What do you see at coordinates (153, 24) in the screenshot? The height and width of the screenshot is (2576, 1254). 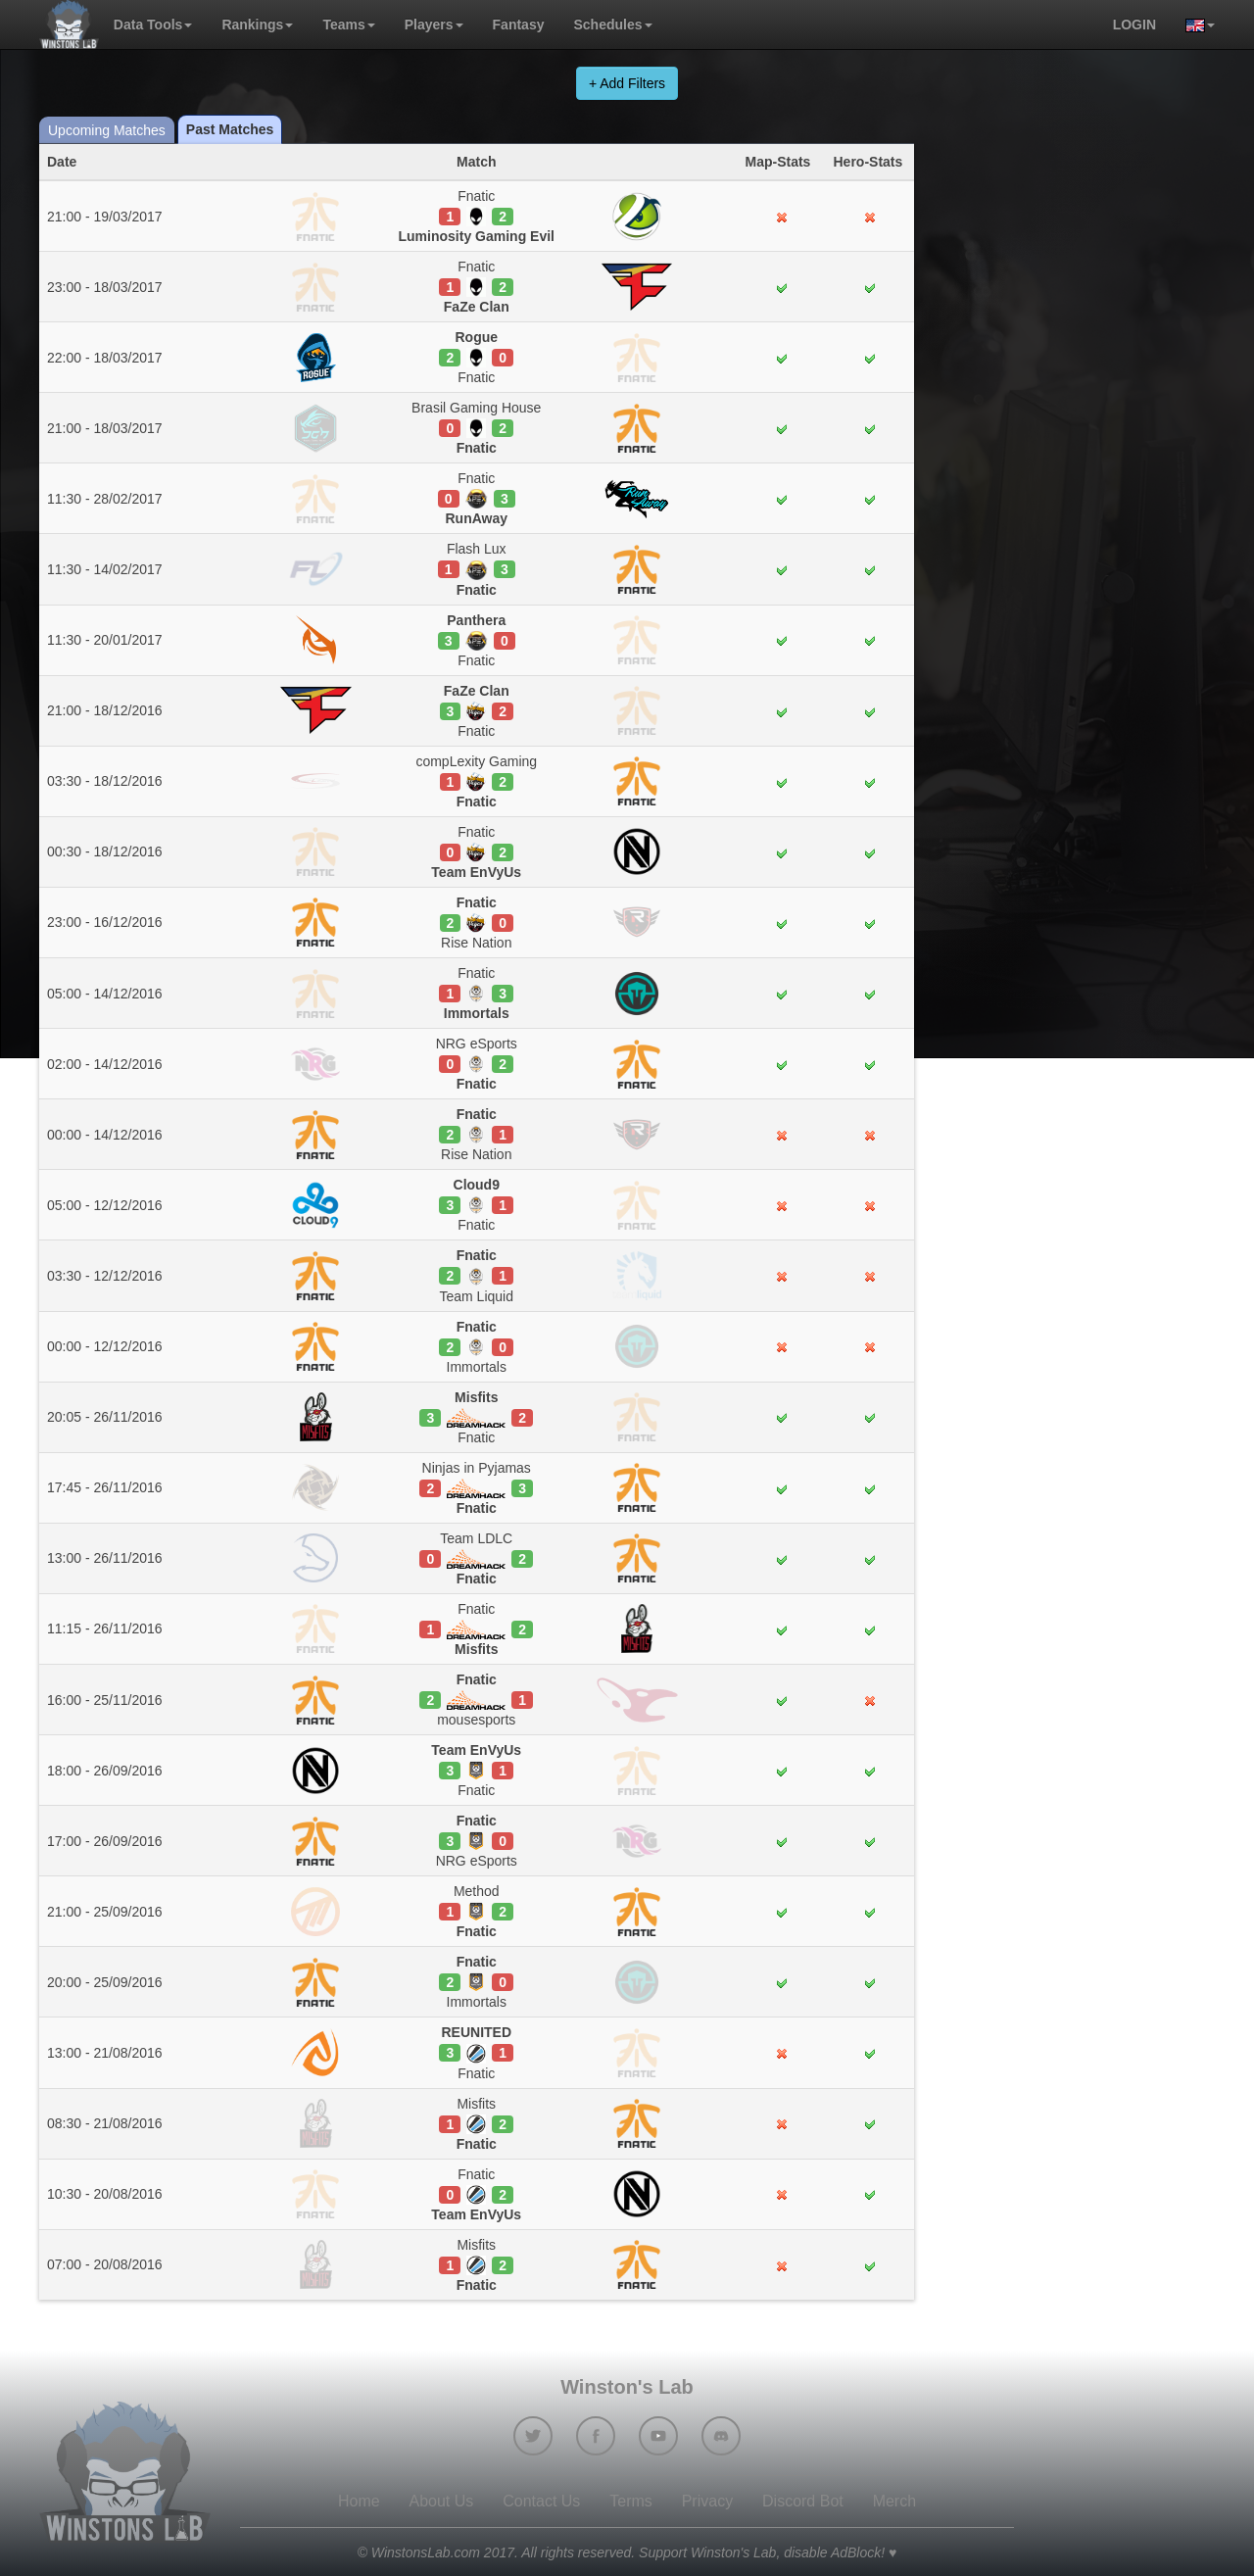 I see `Data Tools [button]` at bounding box center [153, 24].